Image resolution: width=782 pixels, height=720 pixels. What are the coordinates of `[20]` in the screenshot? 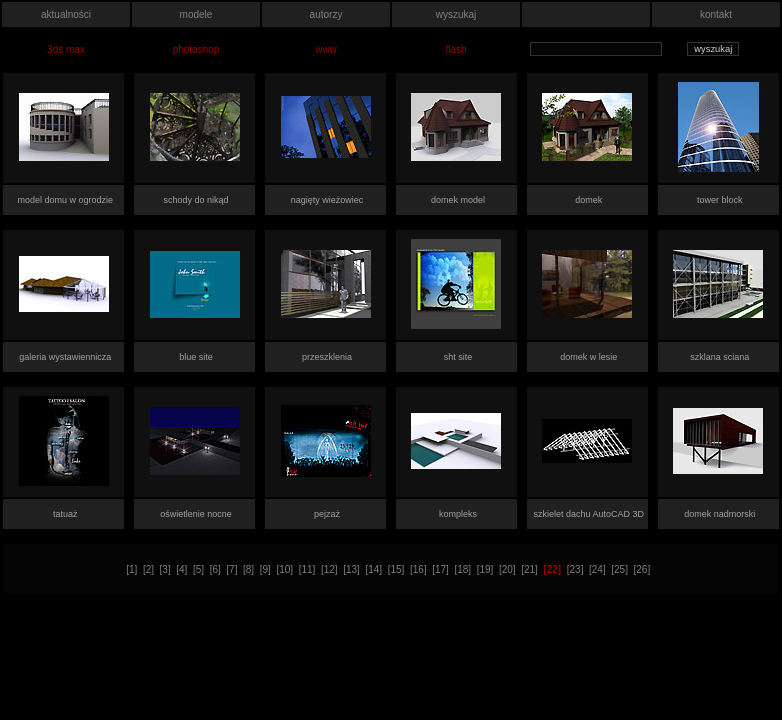 It's located at (507, 569).